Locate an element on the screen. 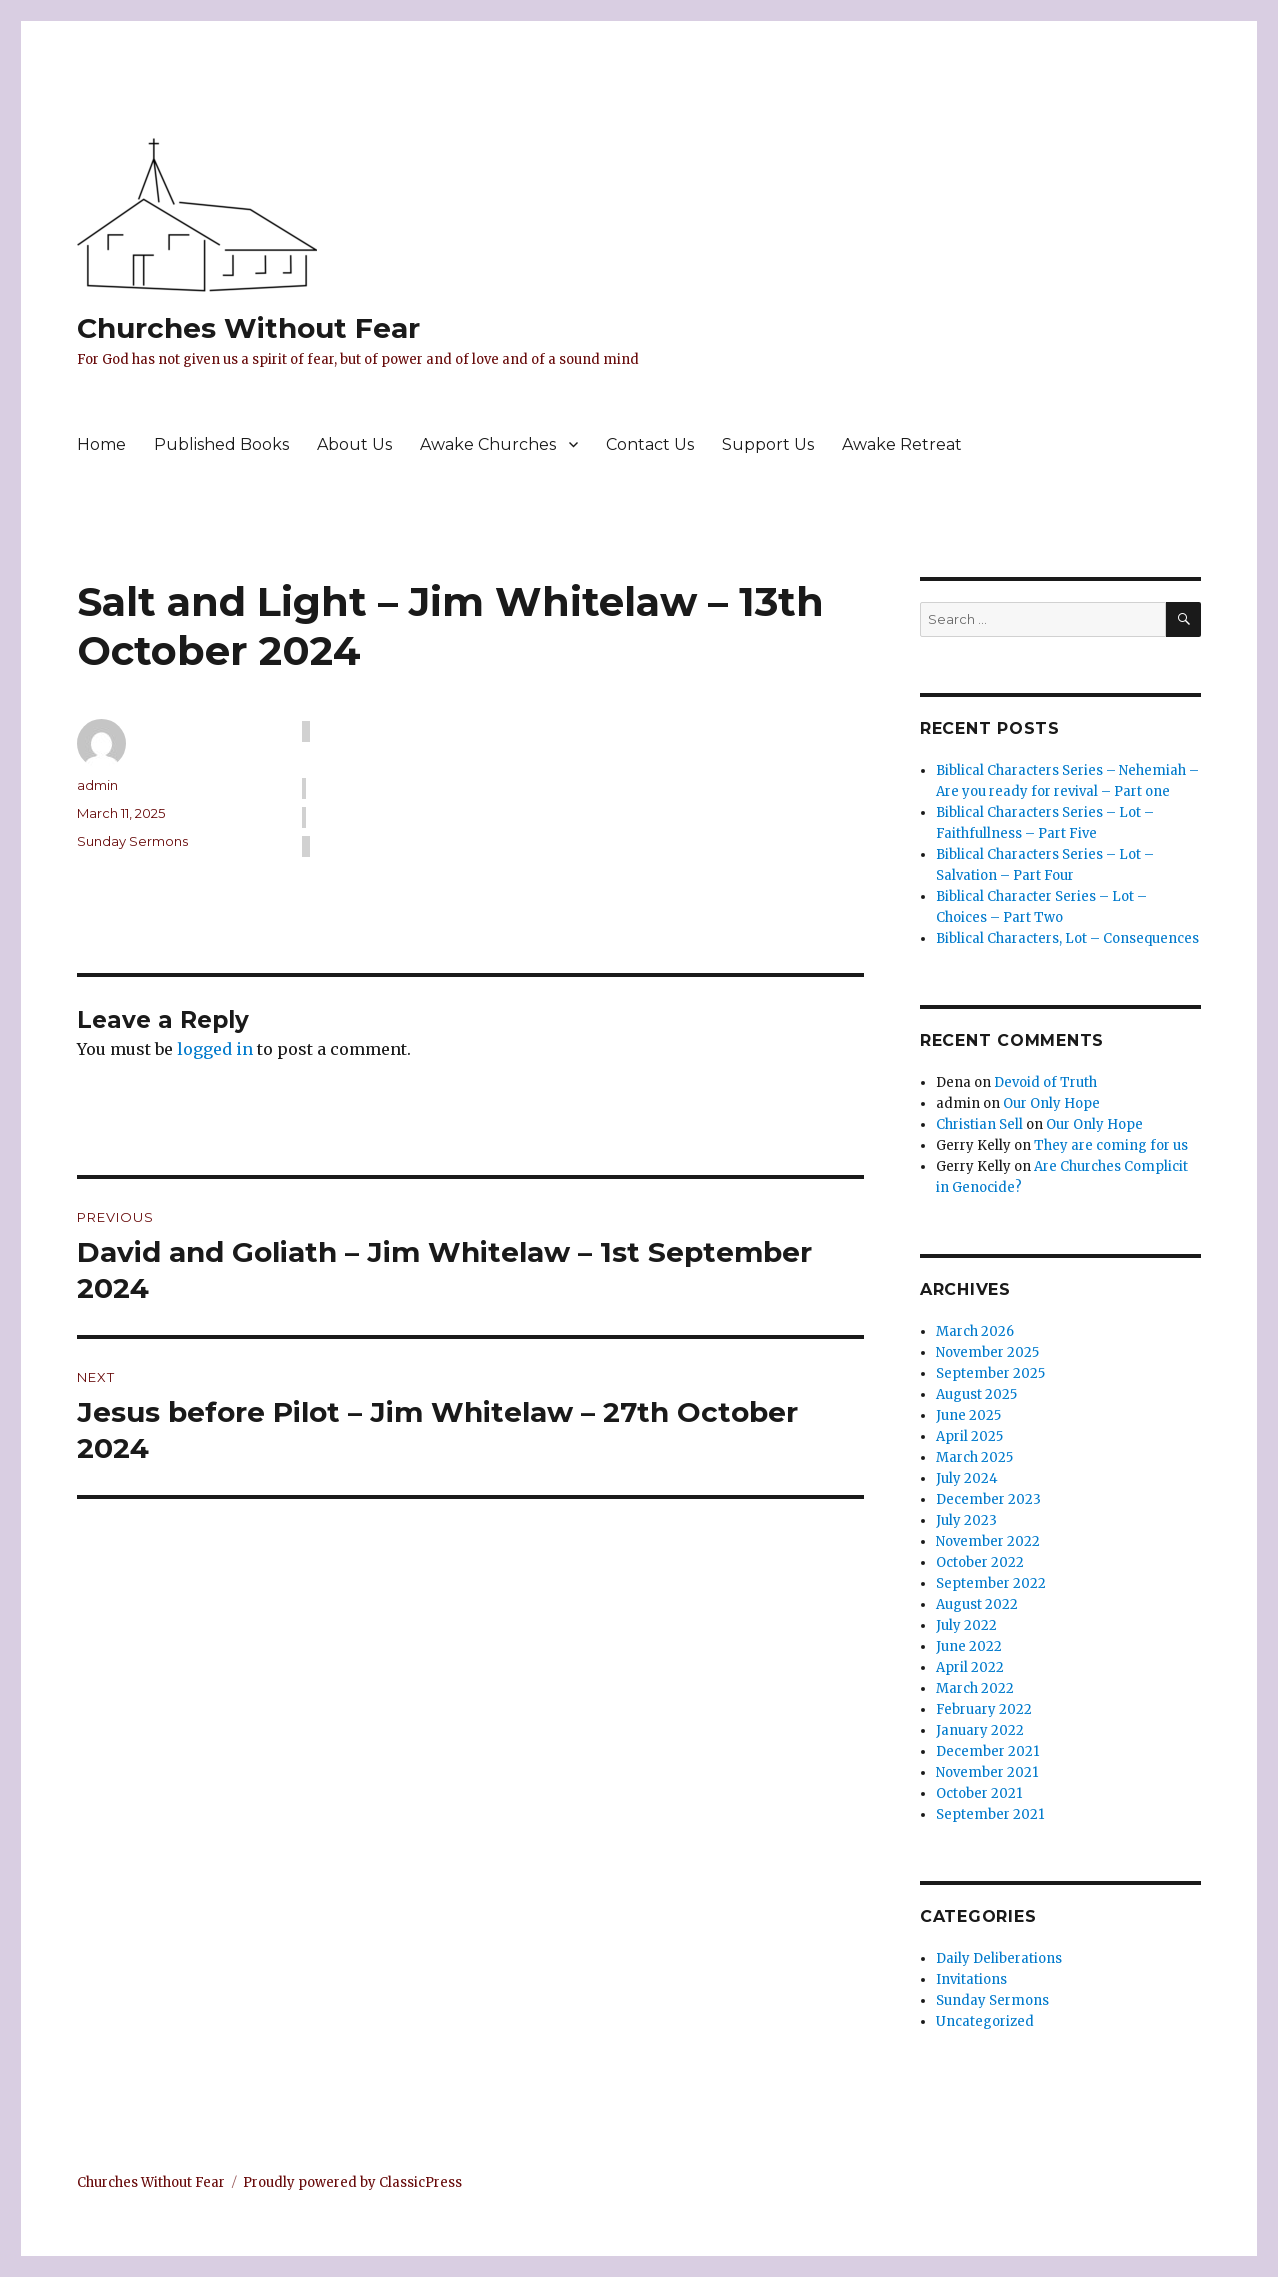 The image size is (1278, 2277). June 2022 is located at coordinates (969, 1646).